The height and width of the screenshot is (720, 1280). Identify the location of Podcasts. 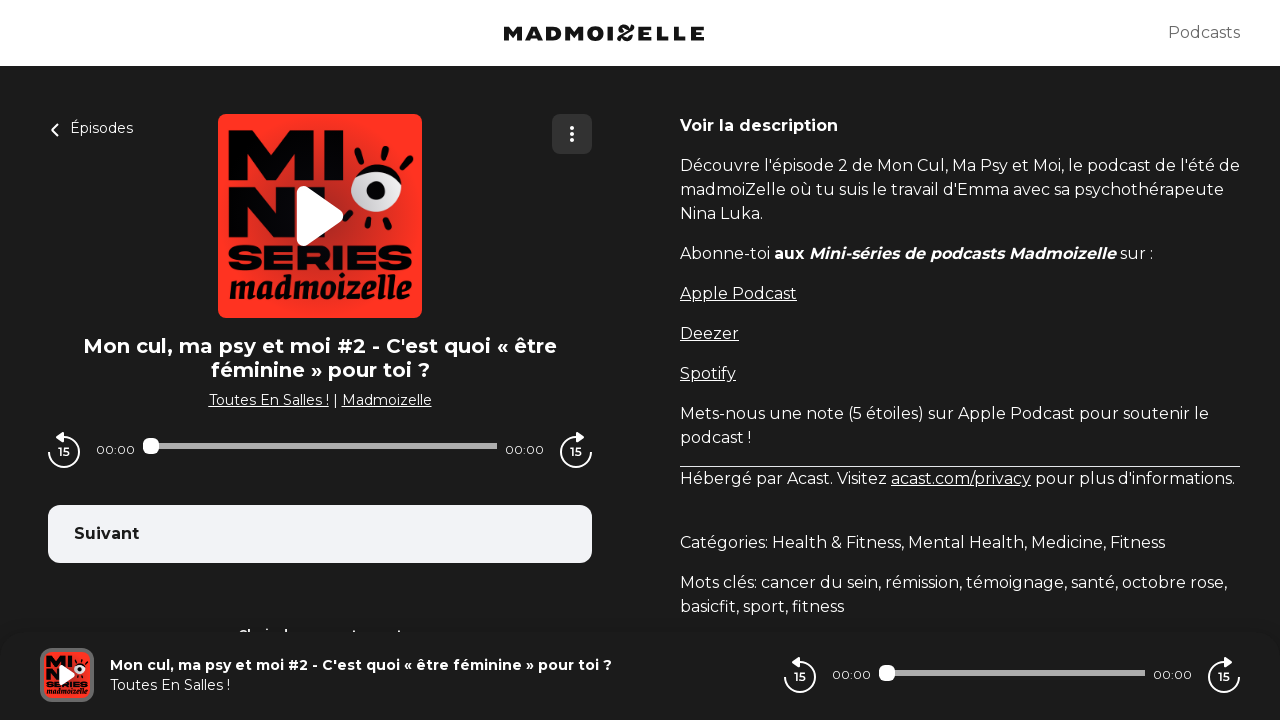
(1204, 32).